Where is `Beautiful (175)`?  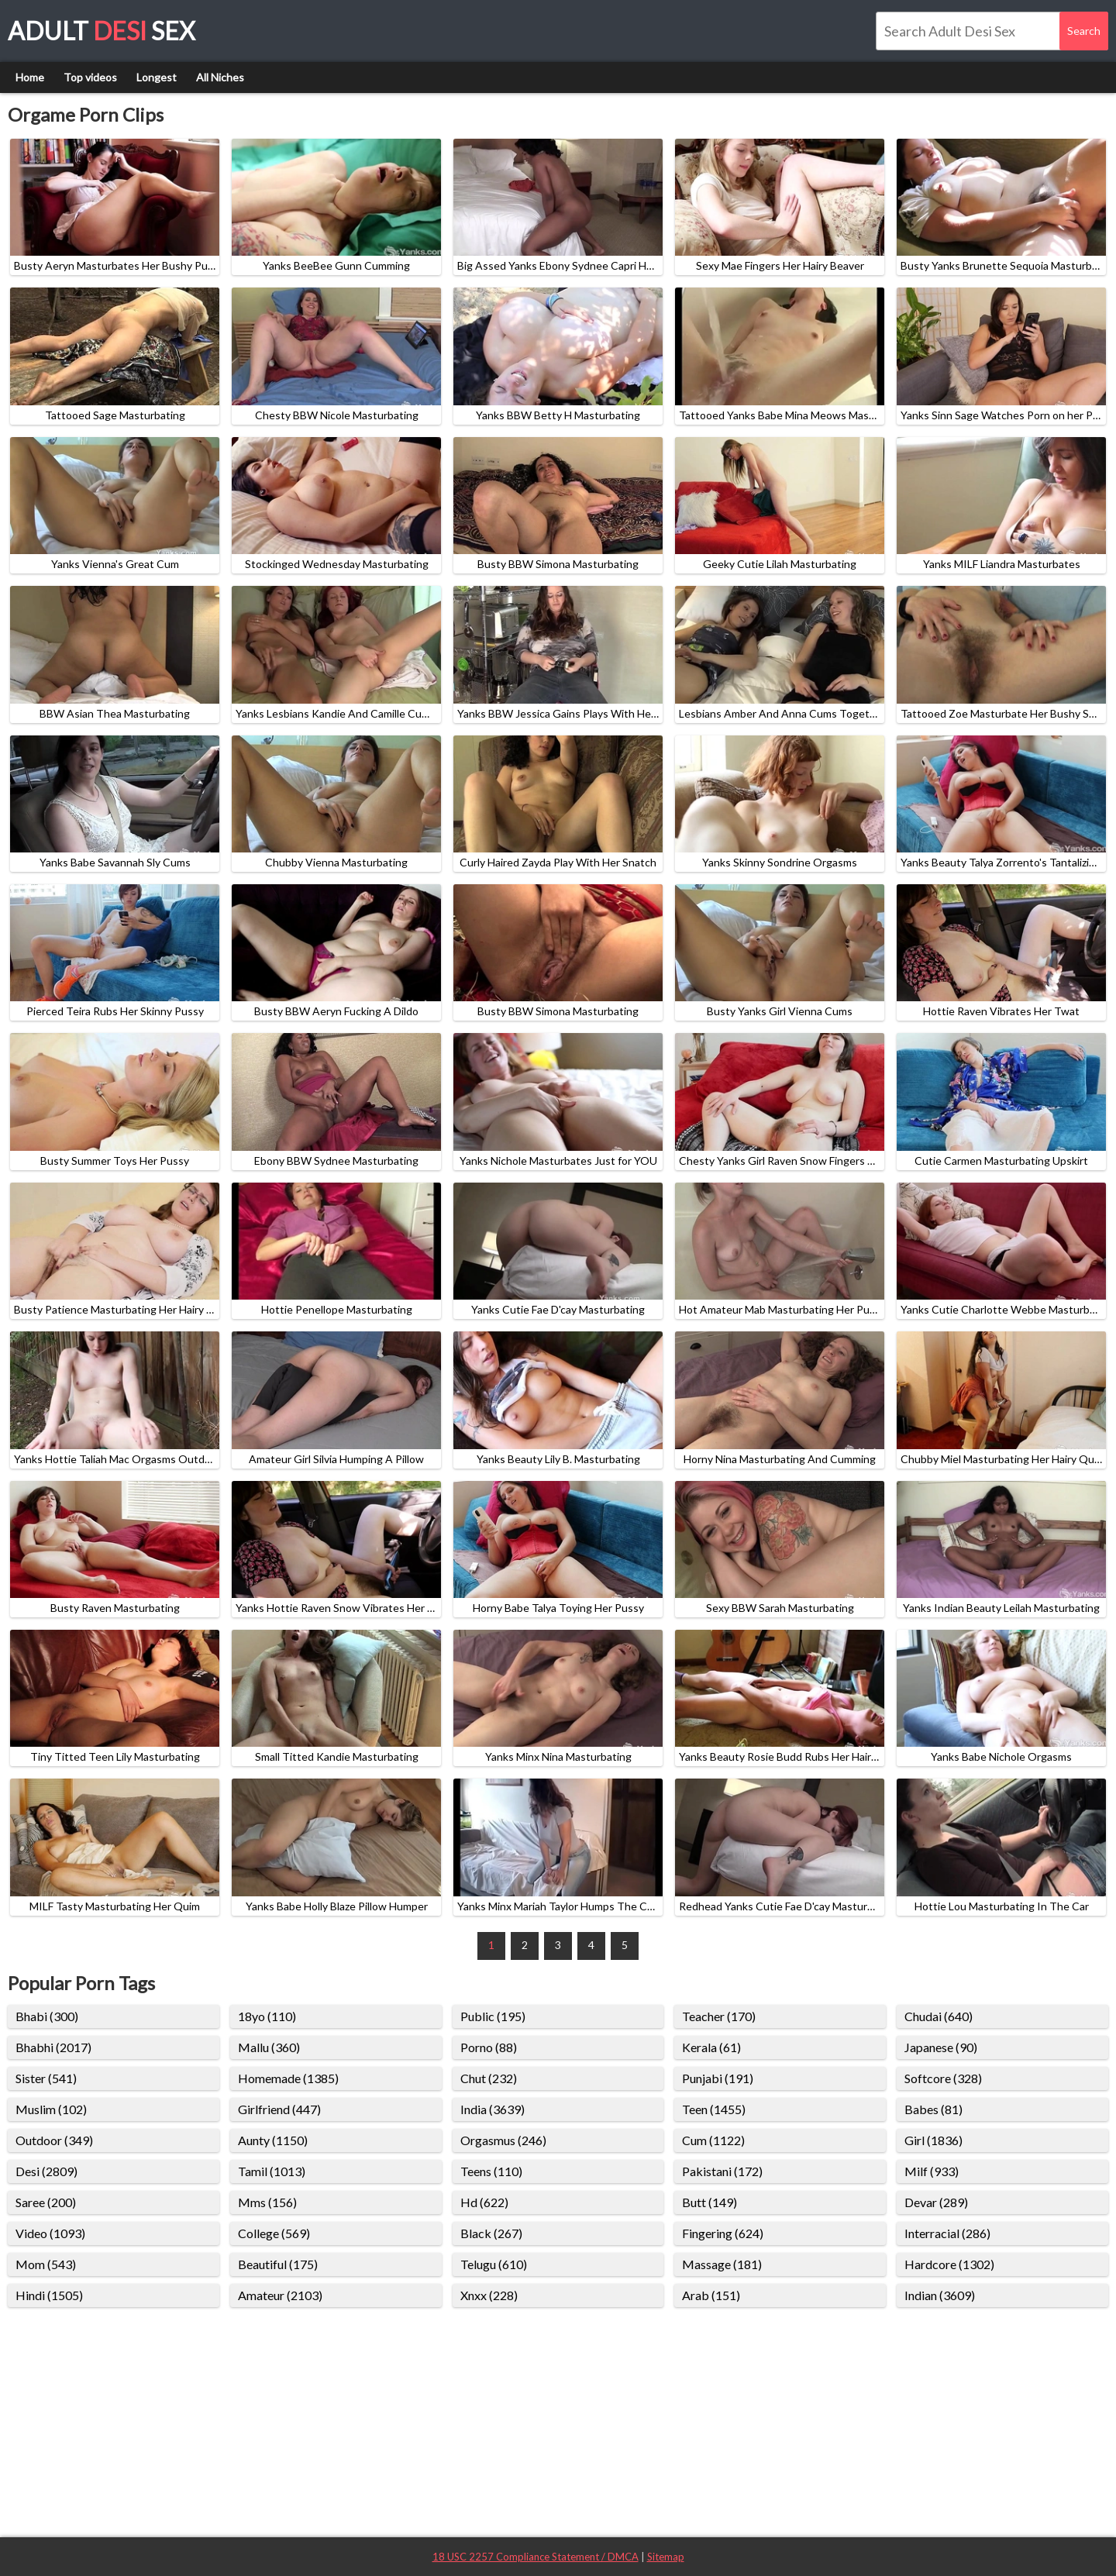 Beautiful (175) is located at coordinates (278, 2264).